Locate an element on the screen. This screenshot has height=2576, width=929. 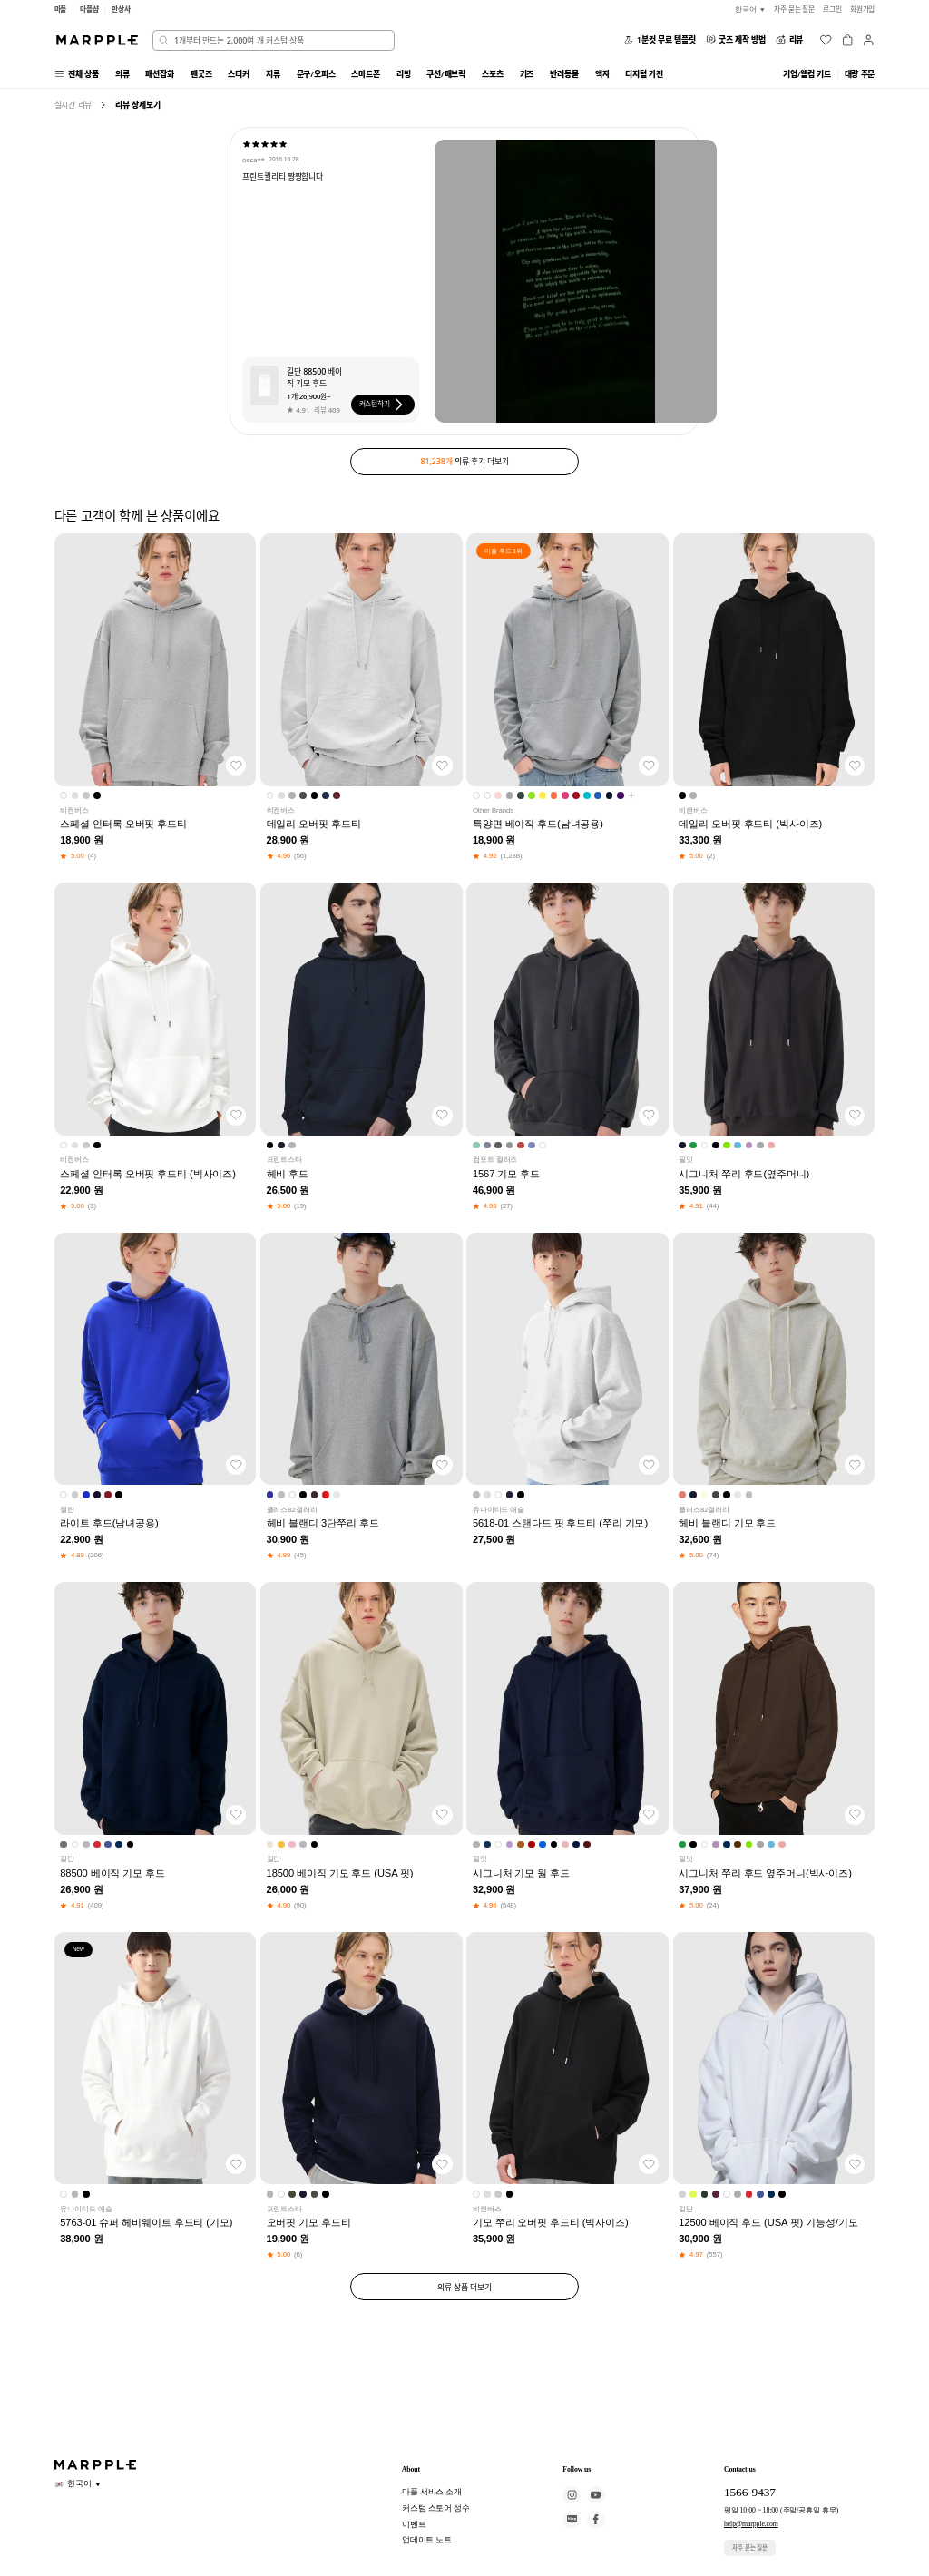
자주 묻는 질문 is located at coordinates (750, 2547).